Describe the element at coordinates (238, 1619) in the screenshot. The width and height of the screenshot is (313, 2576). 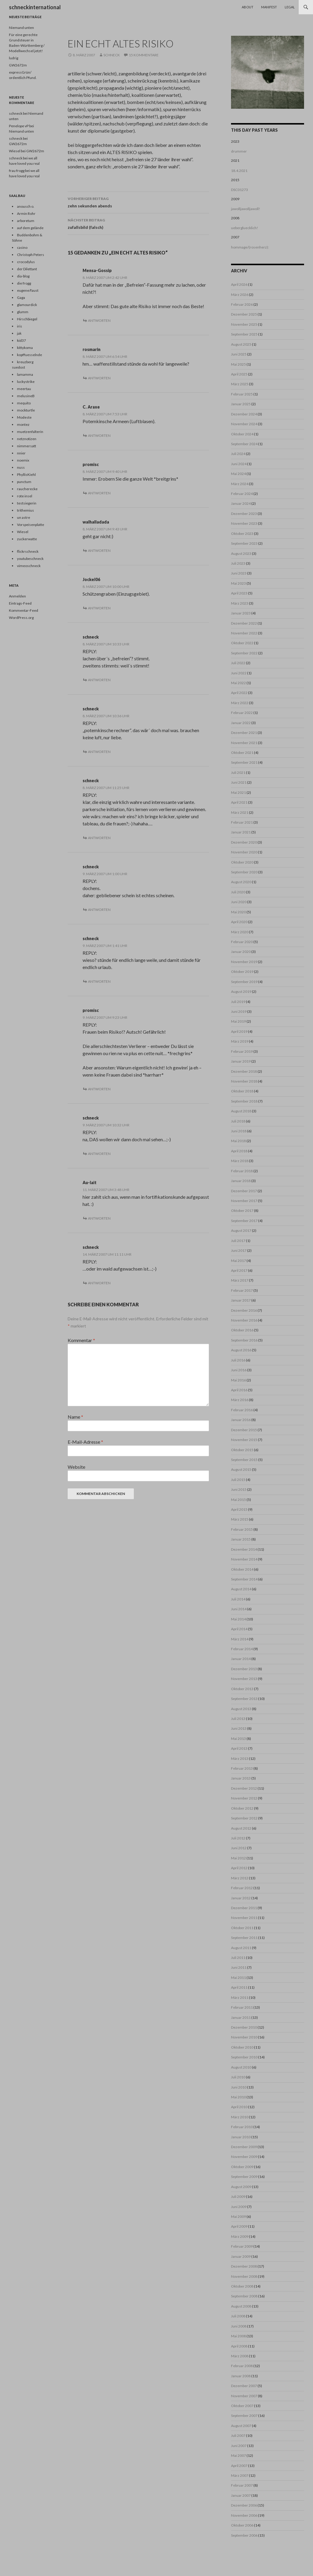
I see `Mai 2014` at that location.